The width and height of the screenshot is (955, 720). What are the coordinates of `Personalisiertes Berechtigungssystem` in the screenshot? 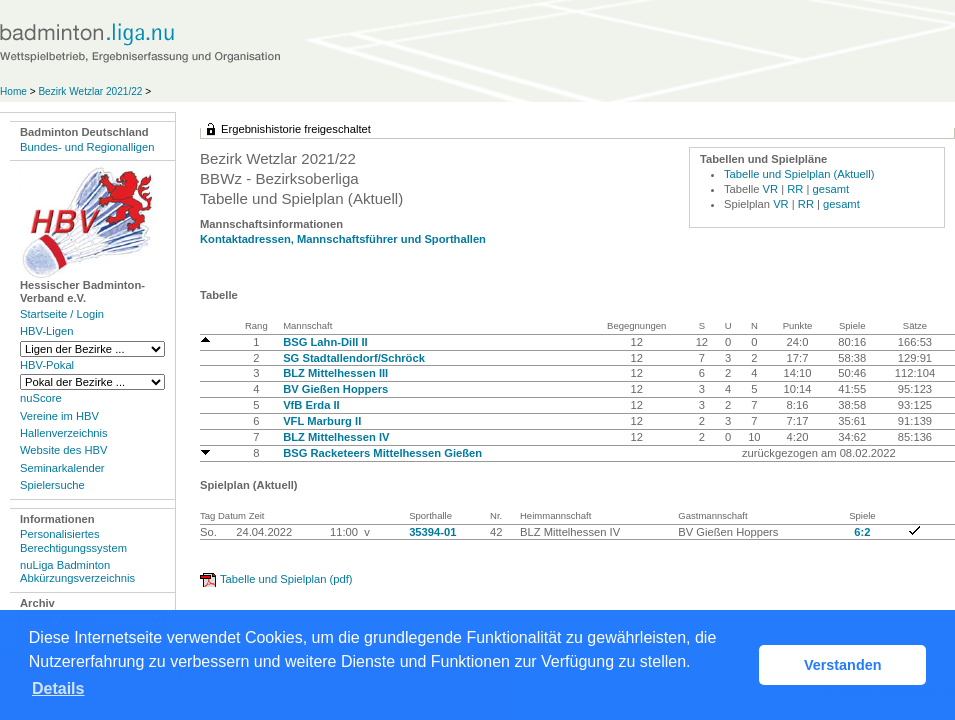 It's located at (73, 540).